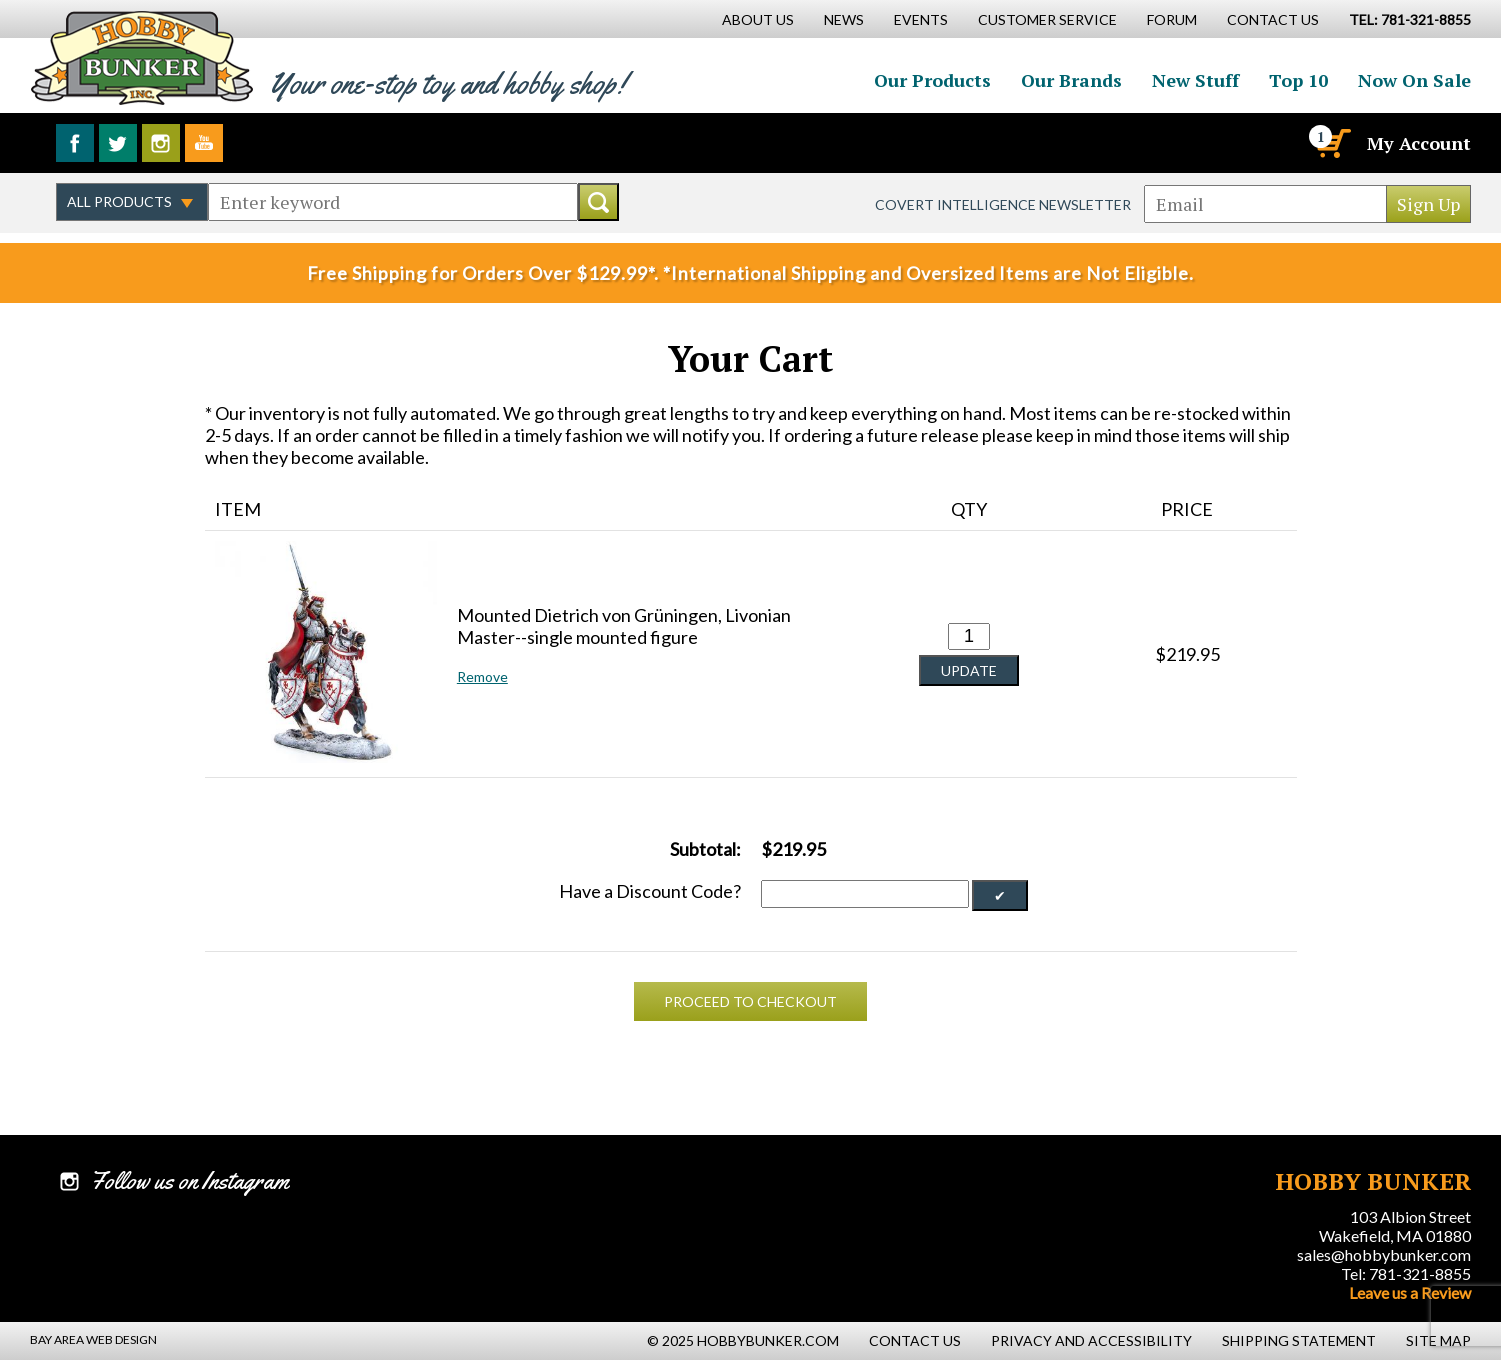 This screenshot has height=1360, width=1501. Describe the element at coordinates (482, 676) in the screenshot. I see `Remove [button]` at that location.